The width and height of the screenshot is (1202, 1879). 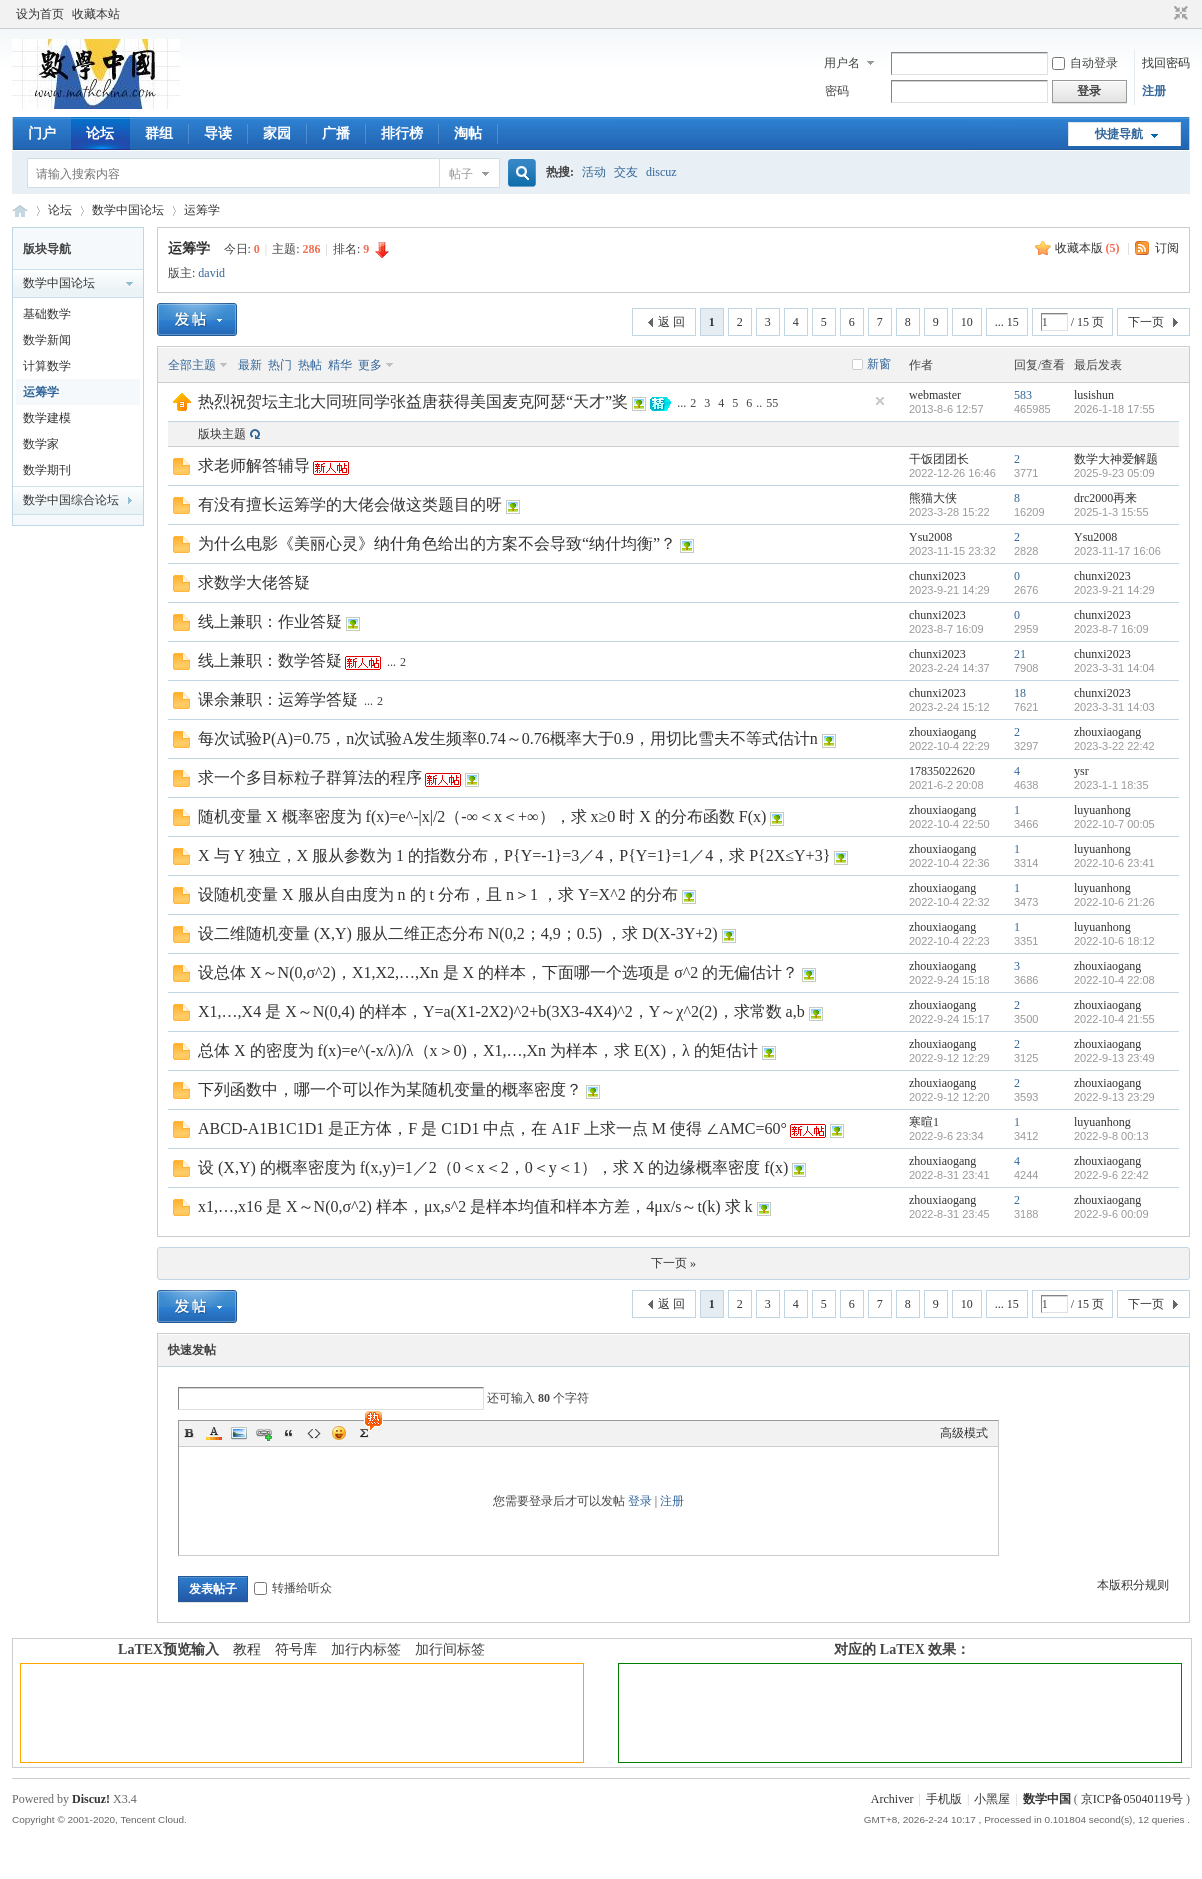 I want to click on 10, so click(x=967, y=322).